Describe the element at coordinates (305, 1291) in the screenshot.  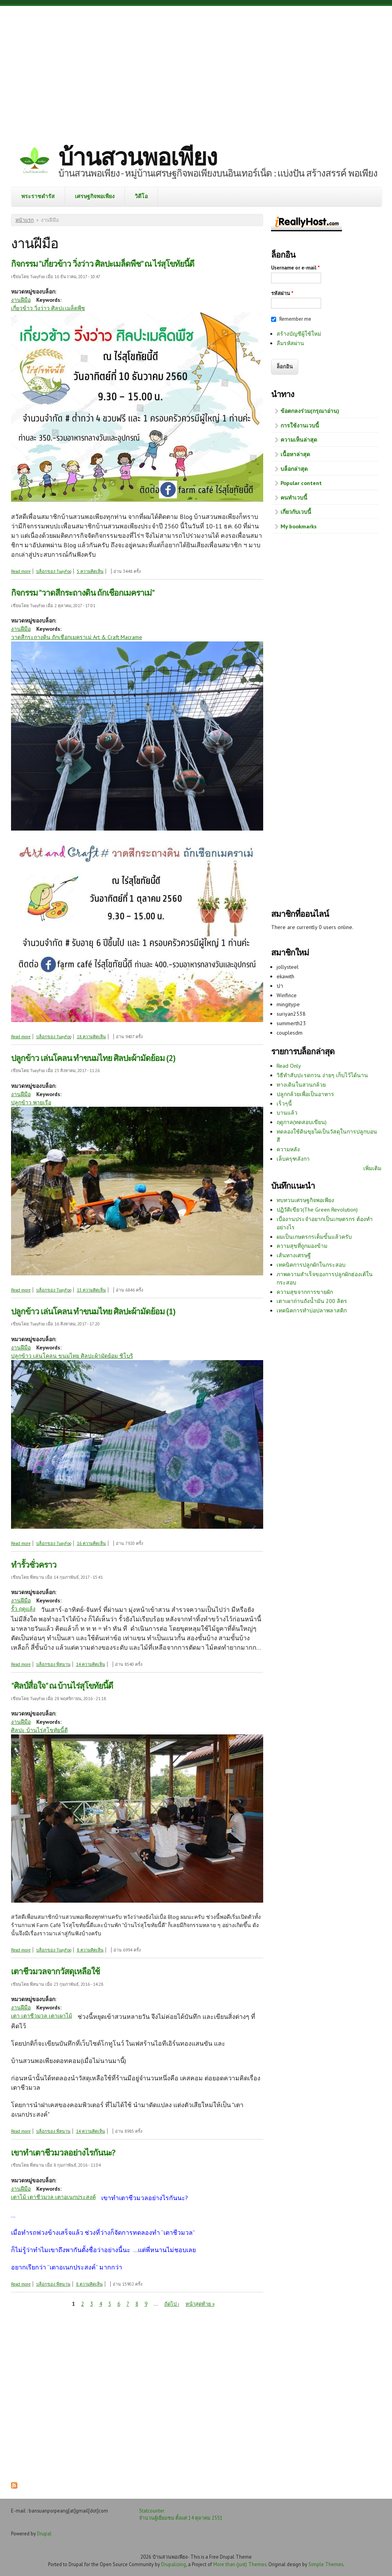
I see `ความสุขจากการขายผัก` at that location.